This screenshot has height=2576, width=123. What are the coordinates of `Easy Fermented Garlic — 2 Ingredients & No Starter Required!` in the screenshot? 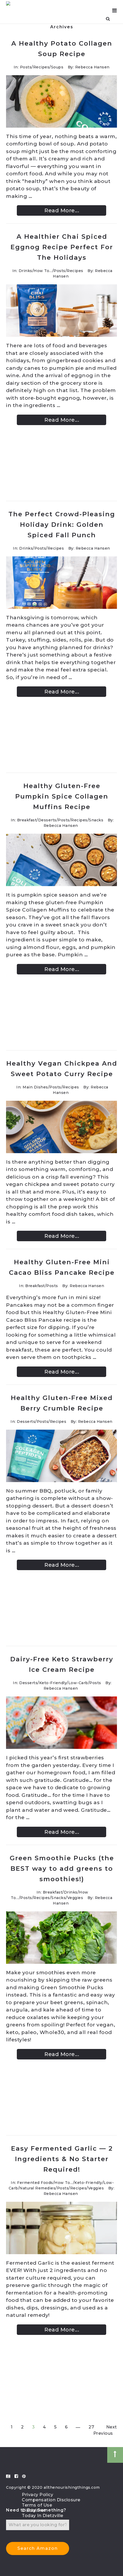 It's located at (62, 2159).